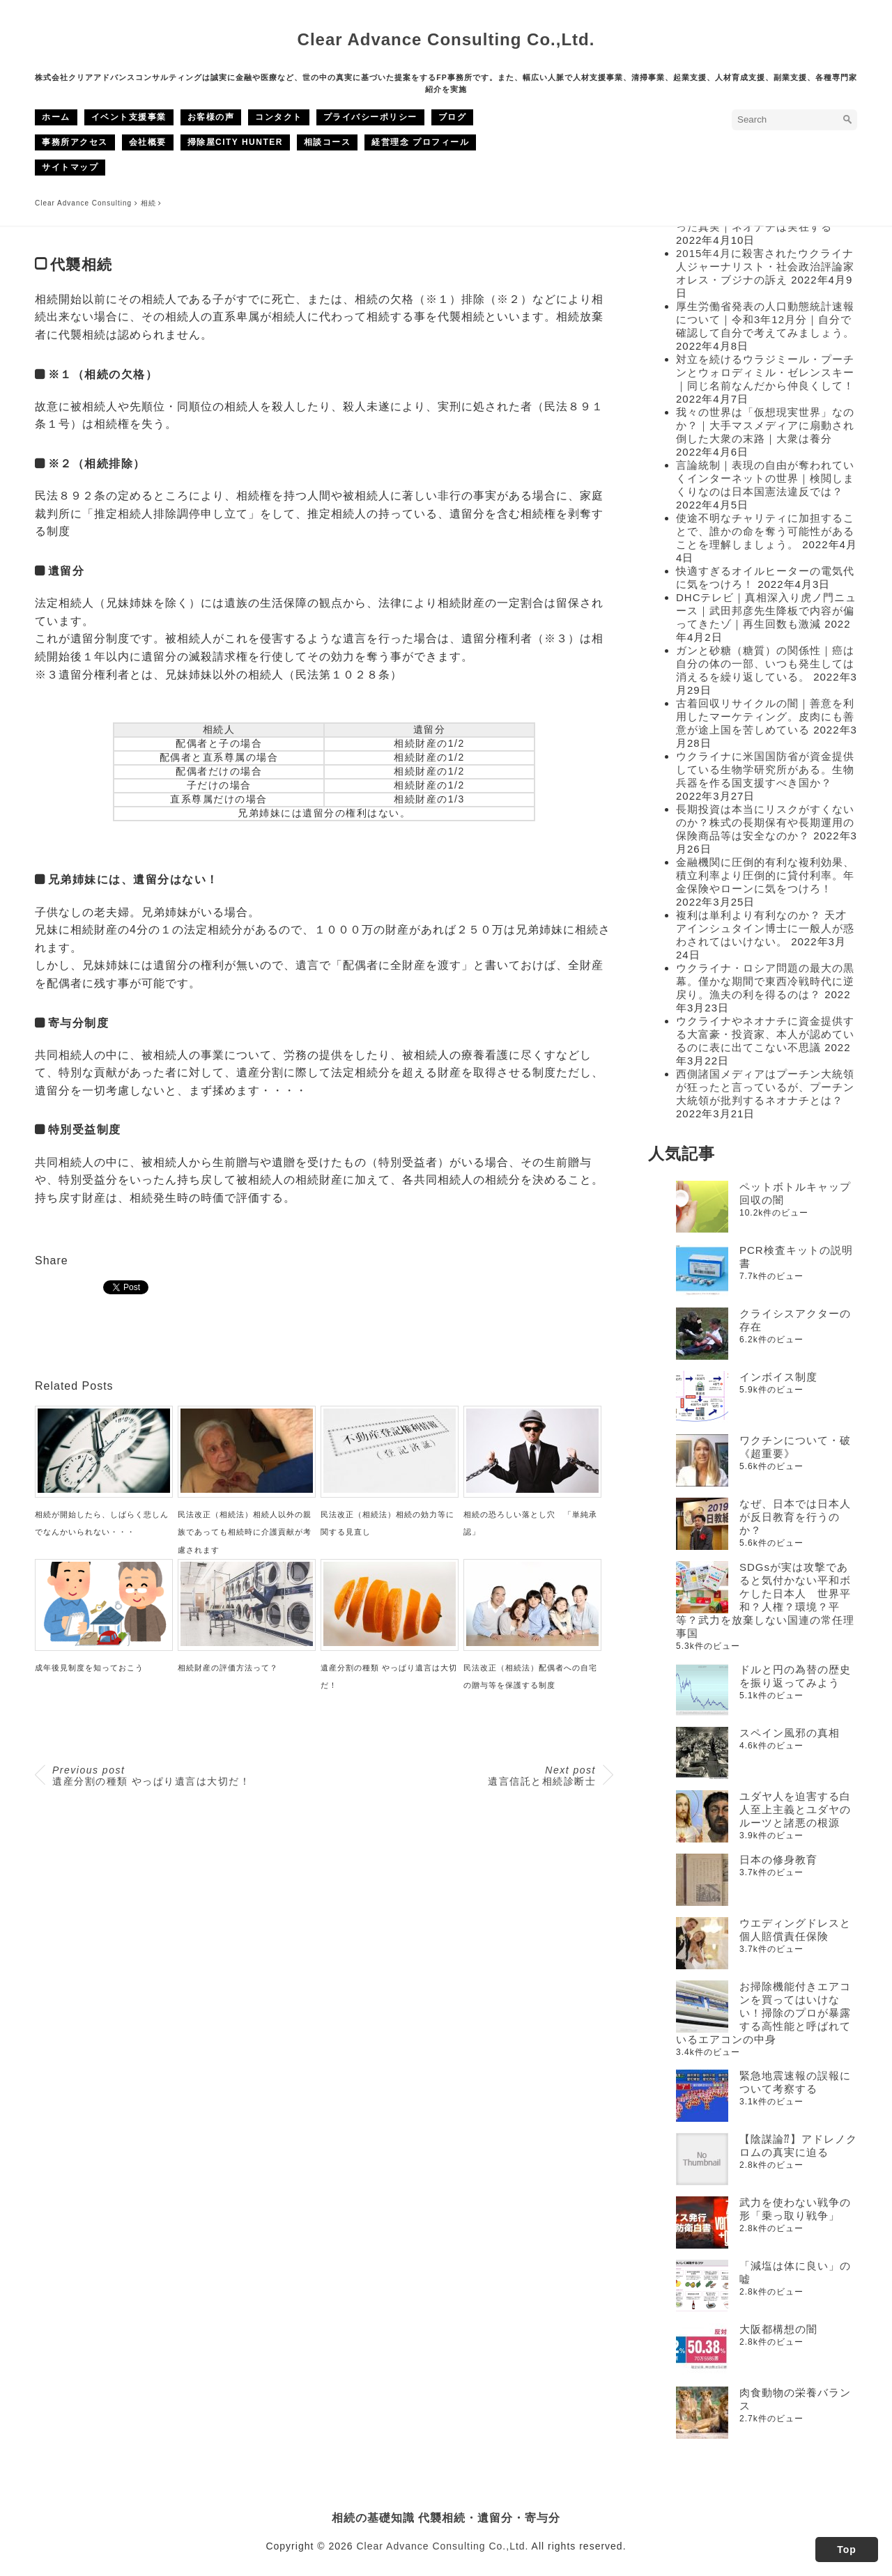  I want to click on DHCテレビ｜真相深入り虎ノ門ニュース｜武田邦彦先生降板で内容が偏ってきたゾ｜再生回数も激減, so click(766, 610).